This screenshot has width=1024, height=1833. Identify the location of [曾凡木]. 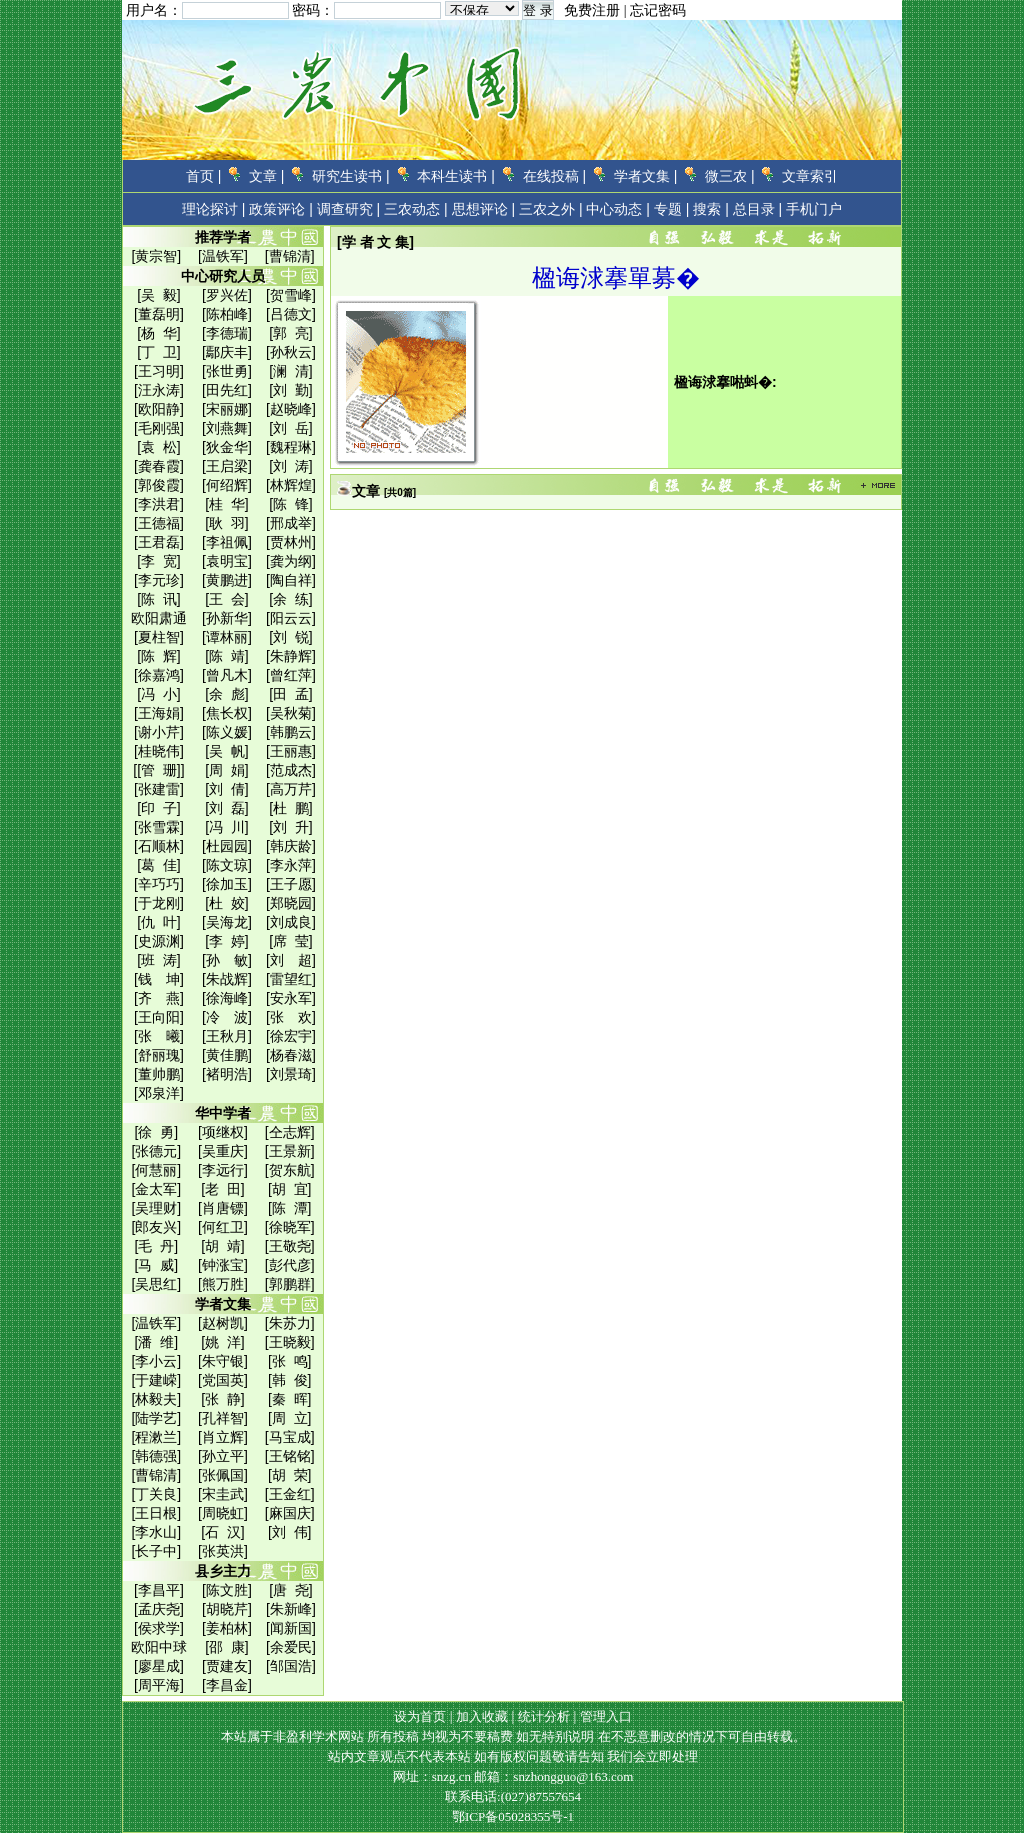
(227, 675).